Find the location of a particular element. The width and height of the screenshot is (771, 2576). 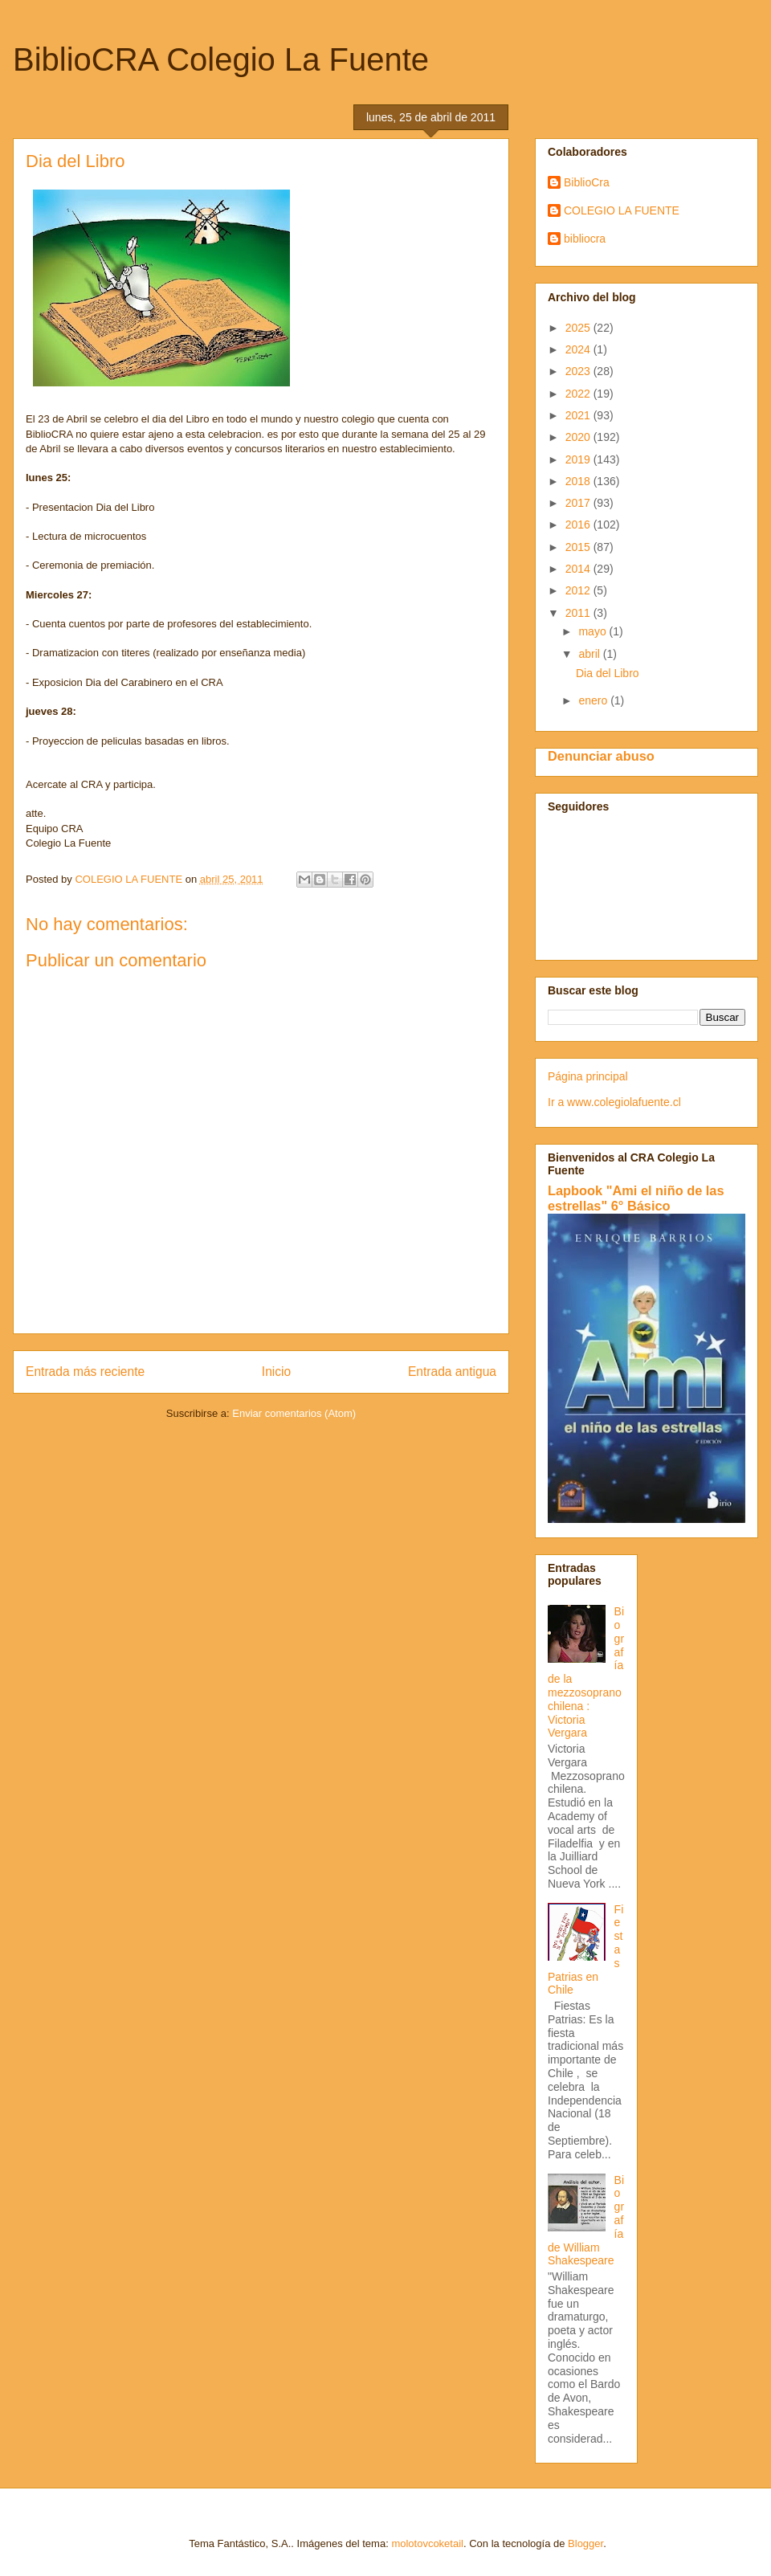

molotovcoketail is located at coordinates (427, 2543).